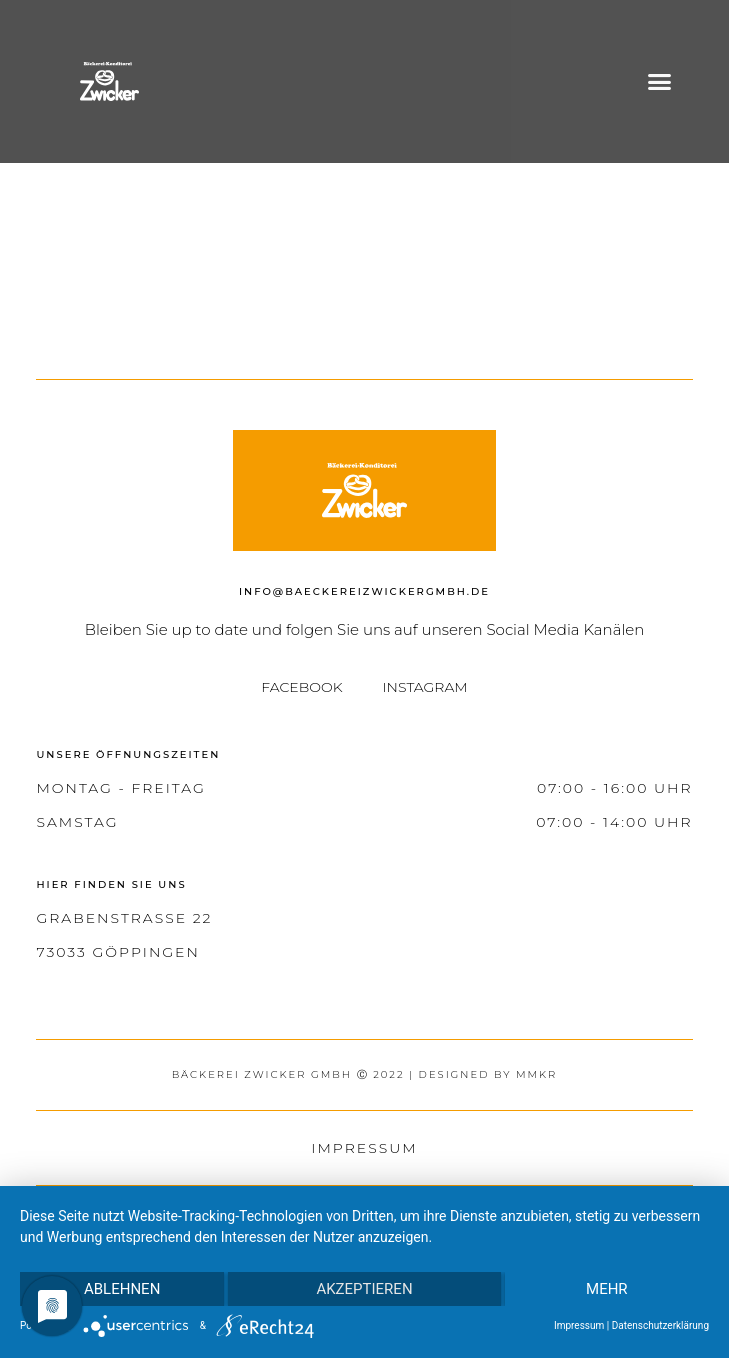 The width and height of the screenshot is (729, 1358). What do you see at coordinates (122, 1289) in the screenshot?
I see `Ablehnen` at bounding box center [122, 1289].